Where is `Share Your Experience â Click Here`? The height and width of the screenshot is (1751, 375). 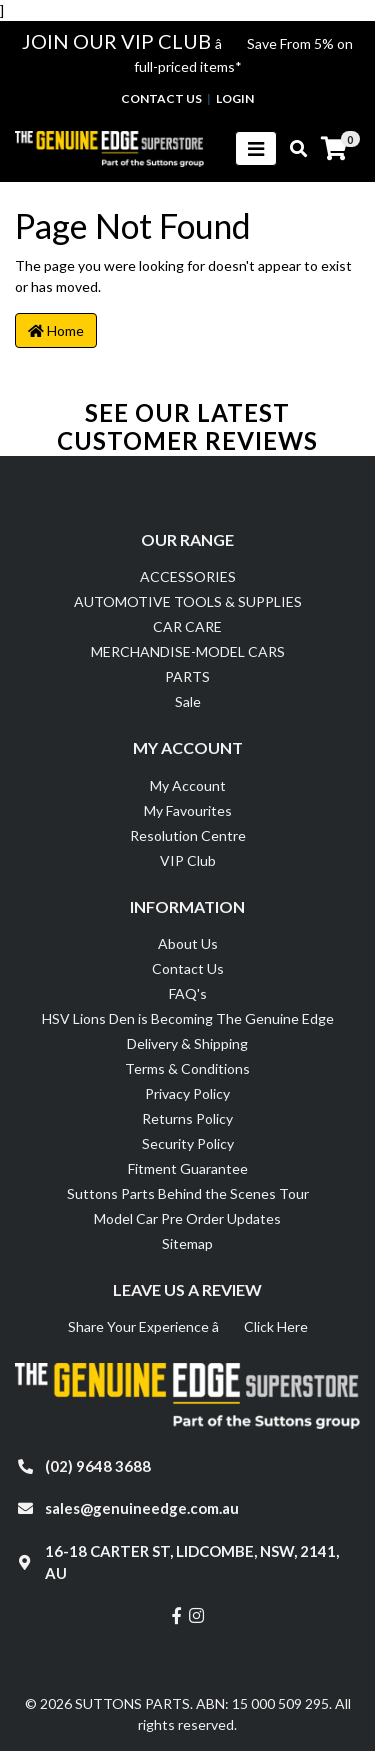
Share Your Experience â Click Here is located at coordinates (188, 1326).